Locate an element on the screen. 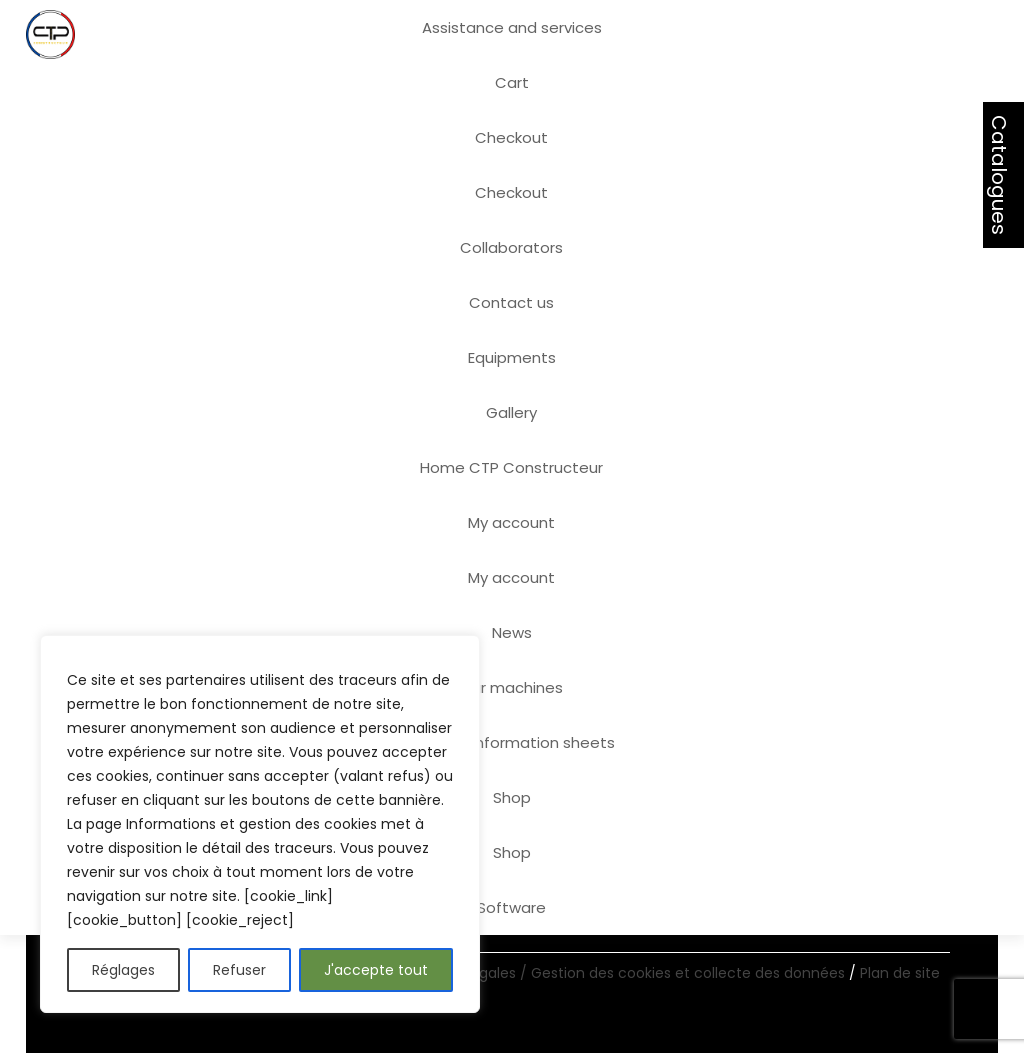 Image resolution: width=1024 pixels, height=1053 pixels. Shop is located at coordinates (512, 797).